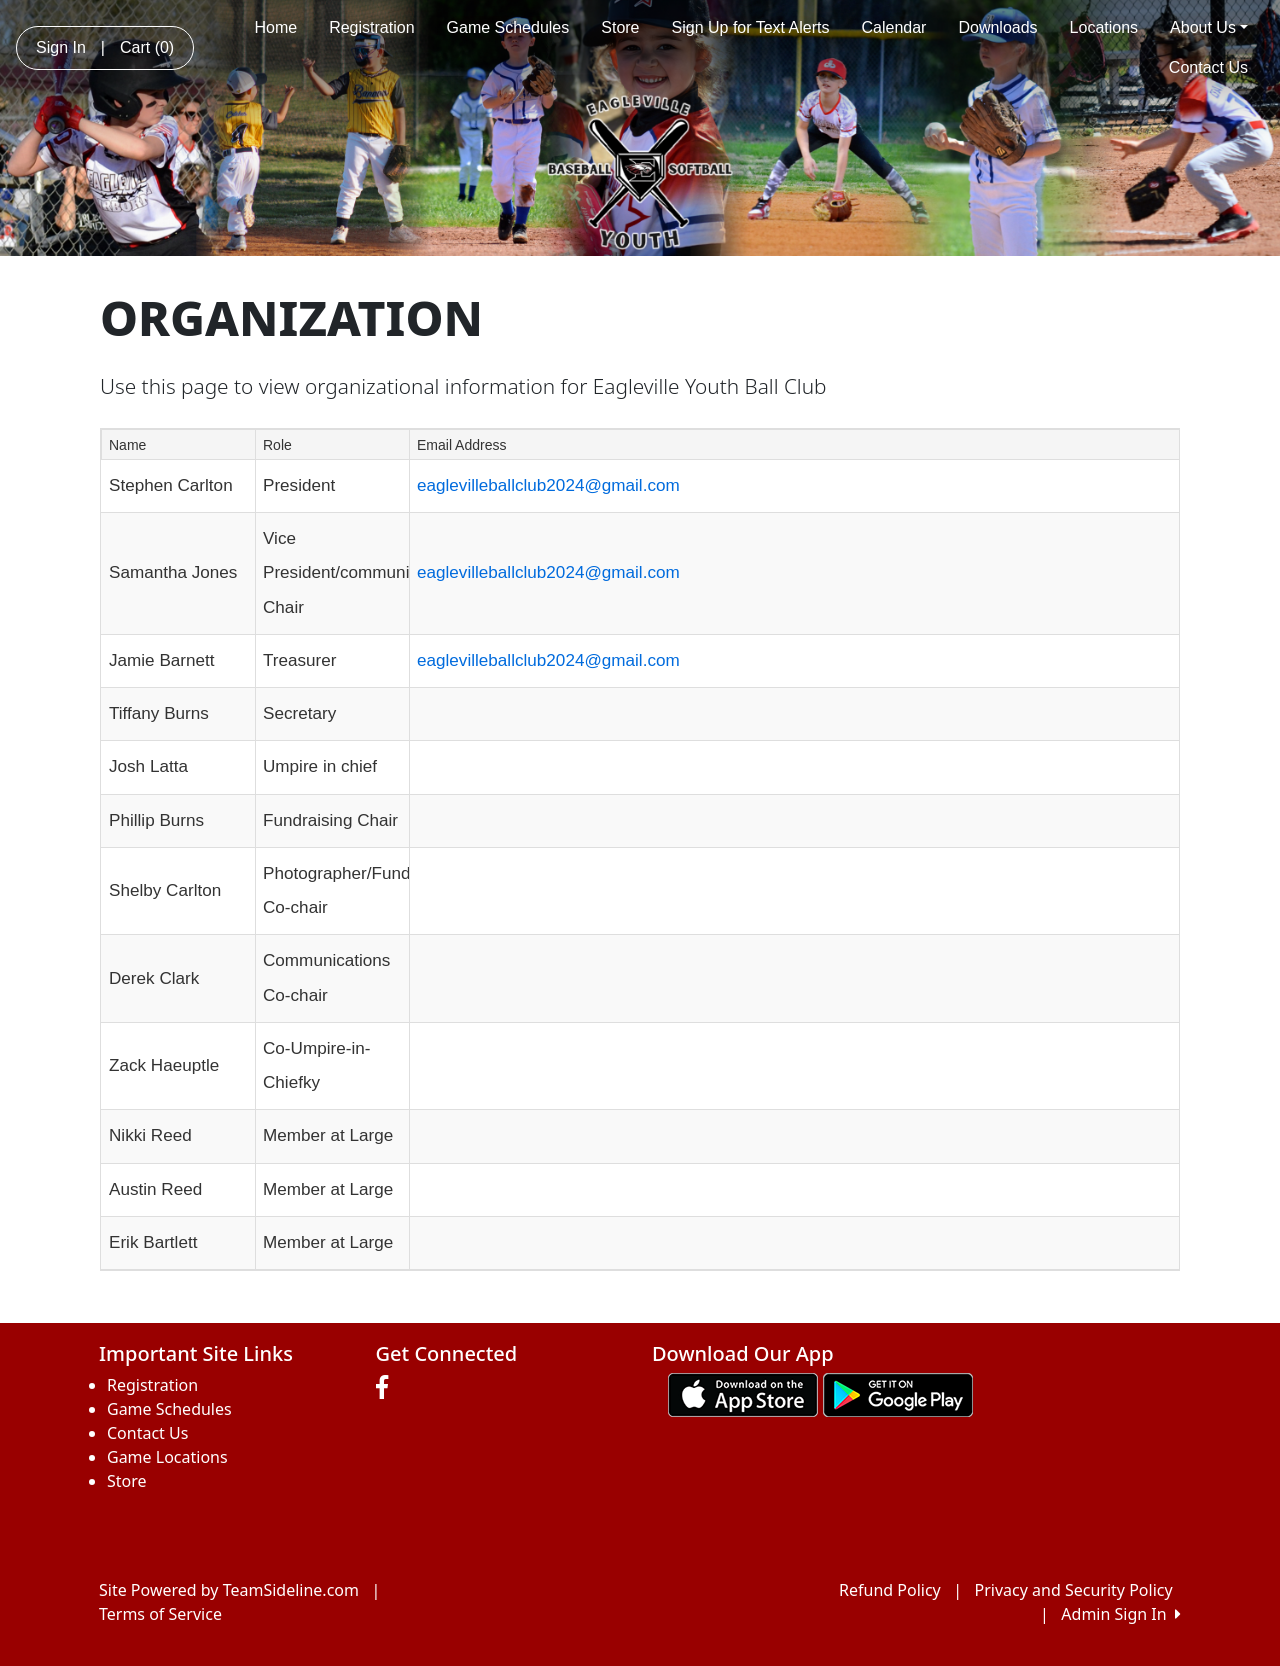 The height and width of the screenshot is (1666, 1280). Describe the element at coordinates (890, 1590) in the screenshot. I see `Refund Policy` at that location.